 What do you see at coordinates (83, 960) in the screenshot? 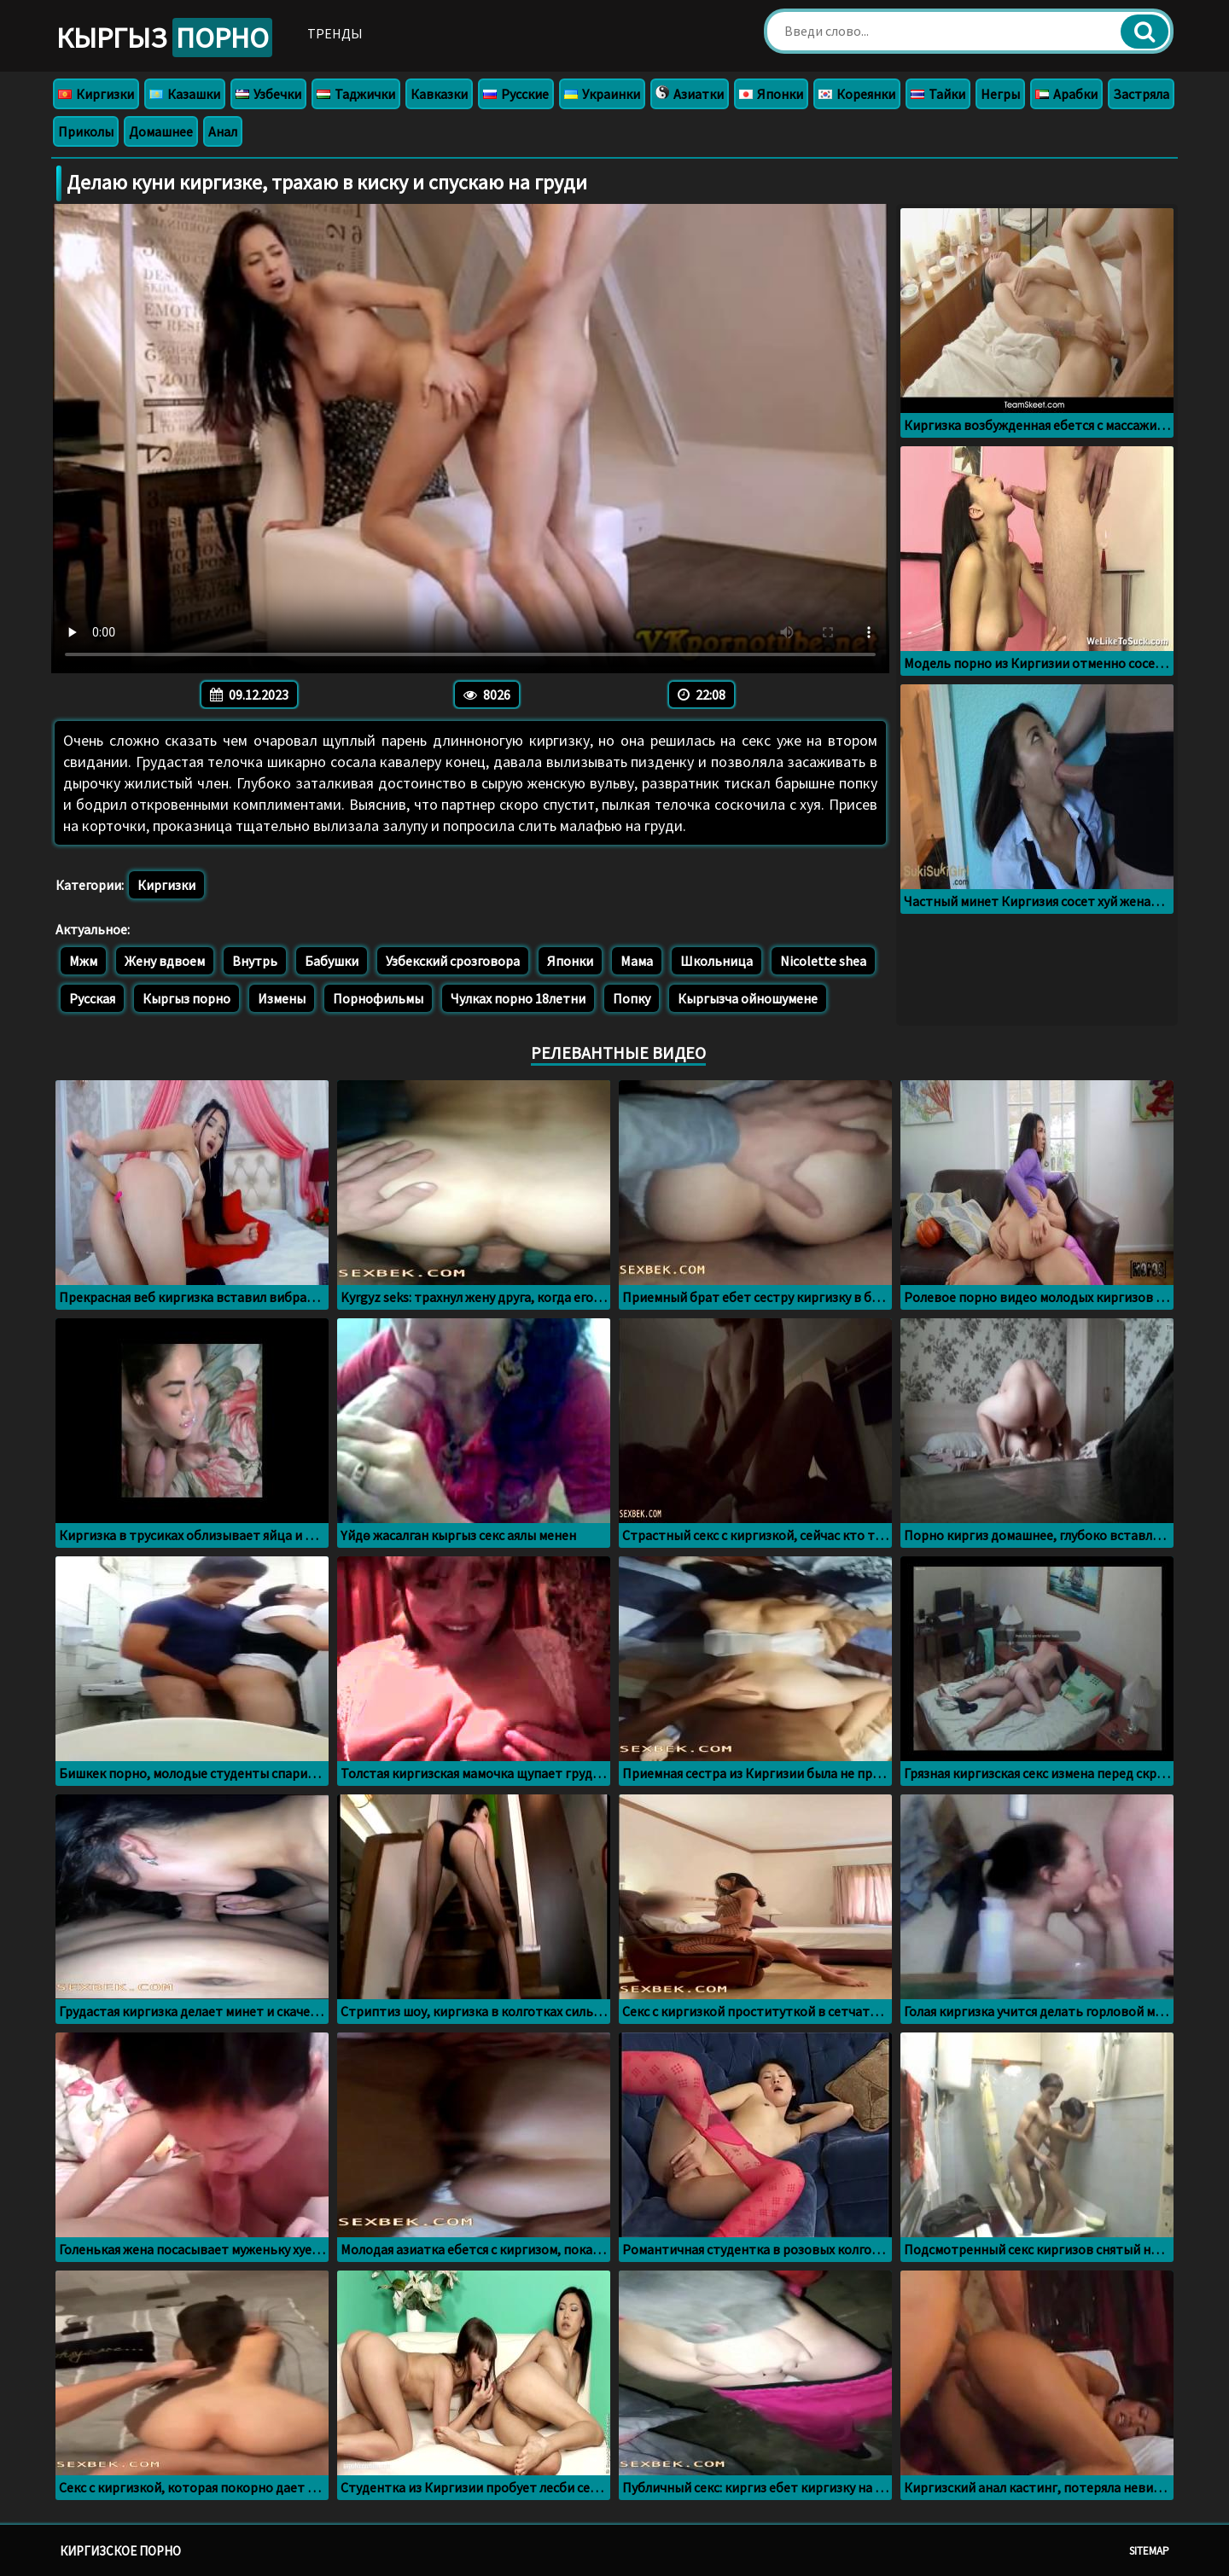
I see `Мжм` at bounding box center [83, 960].